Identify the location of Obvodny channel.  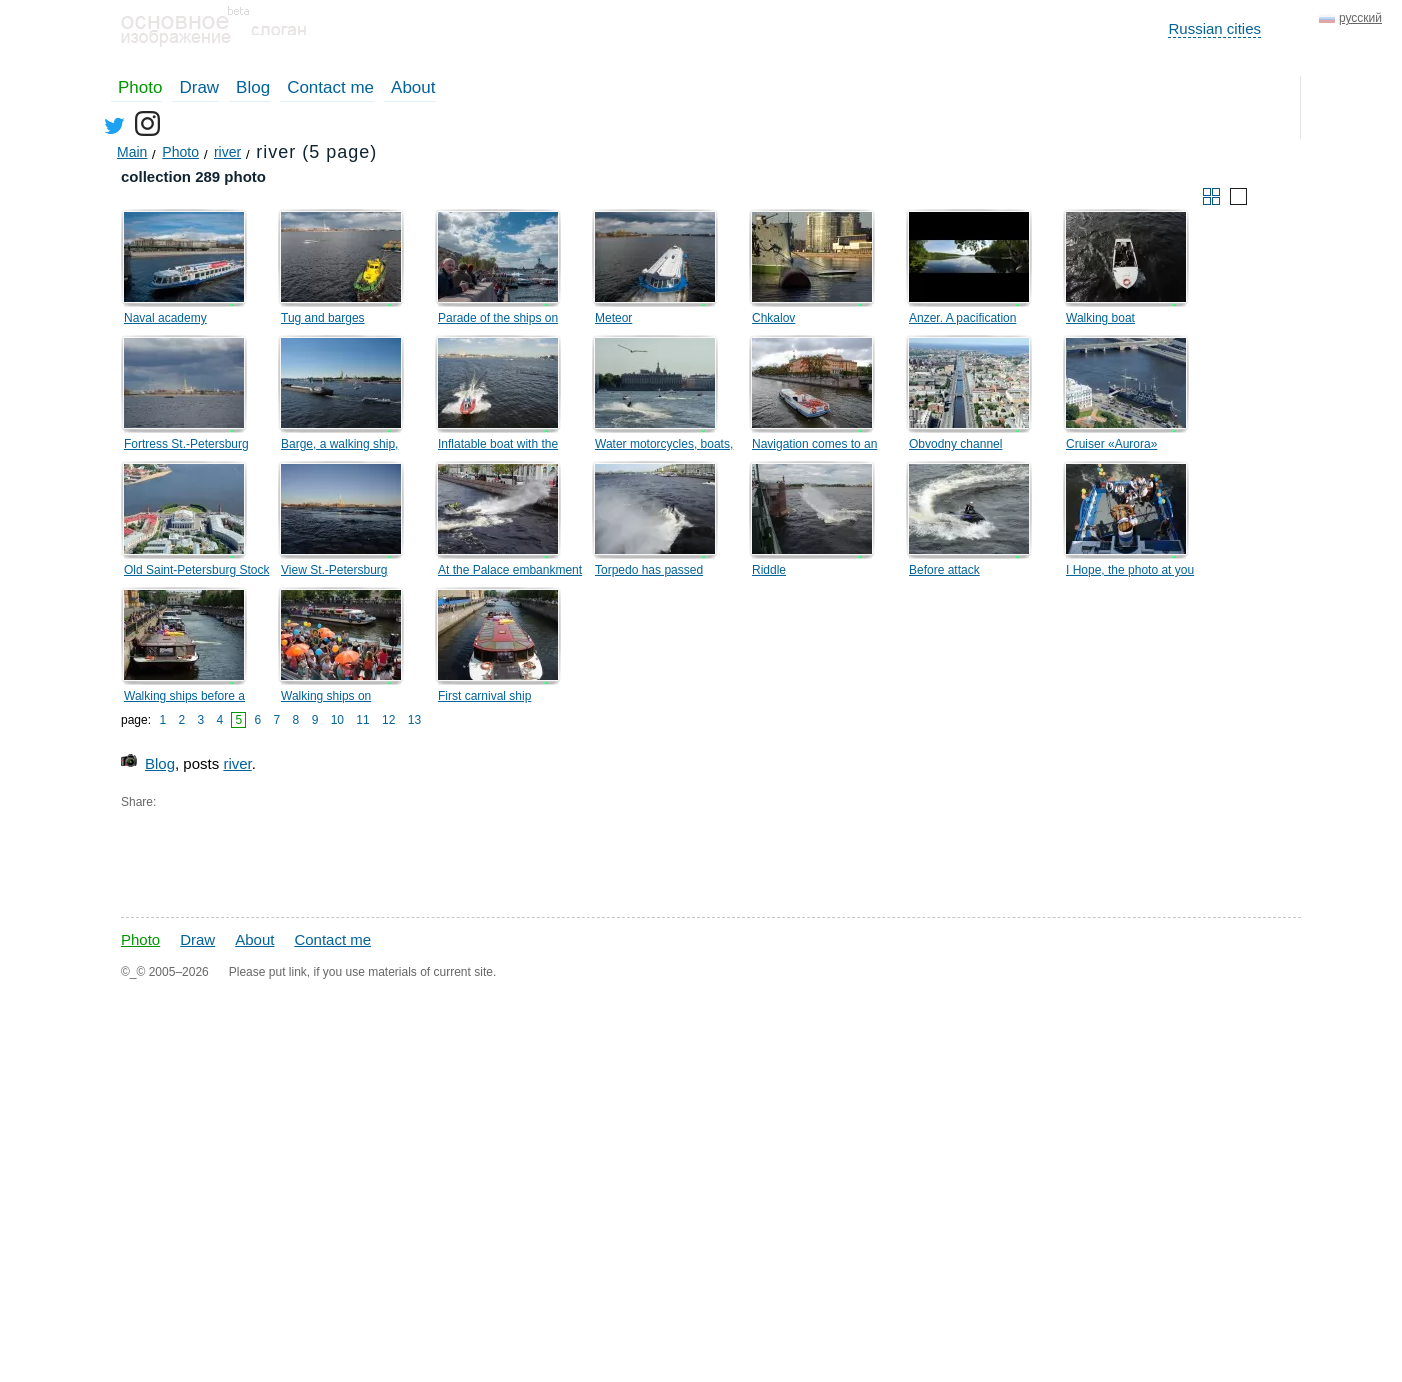
(955, 444).